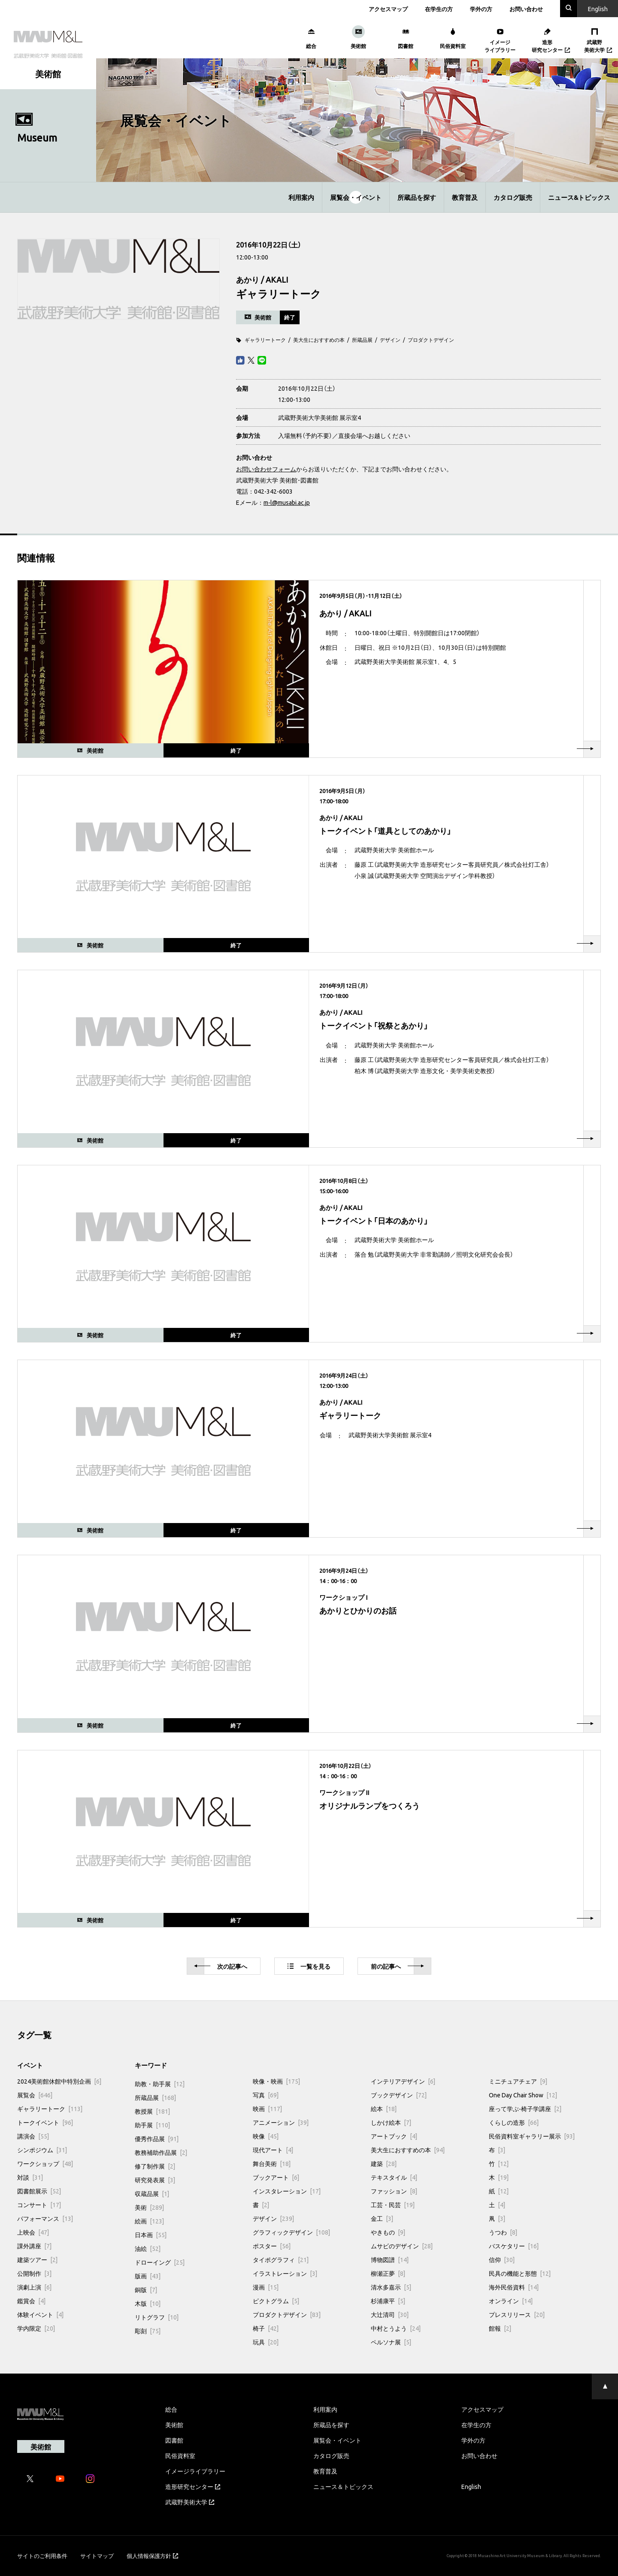 This screenshot has height=2576, width=618. What do you see at coordinates (384, 2108) in the screenshot?
I see `絵本` at bounding box center [384, 2108].